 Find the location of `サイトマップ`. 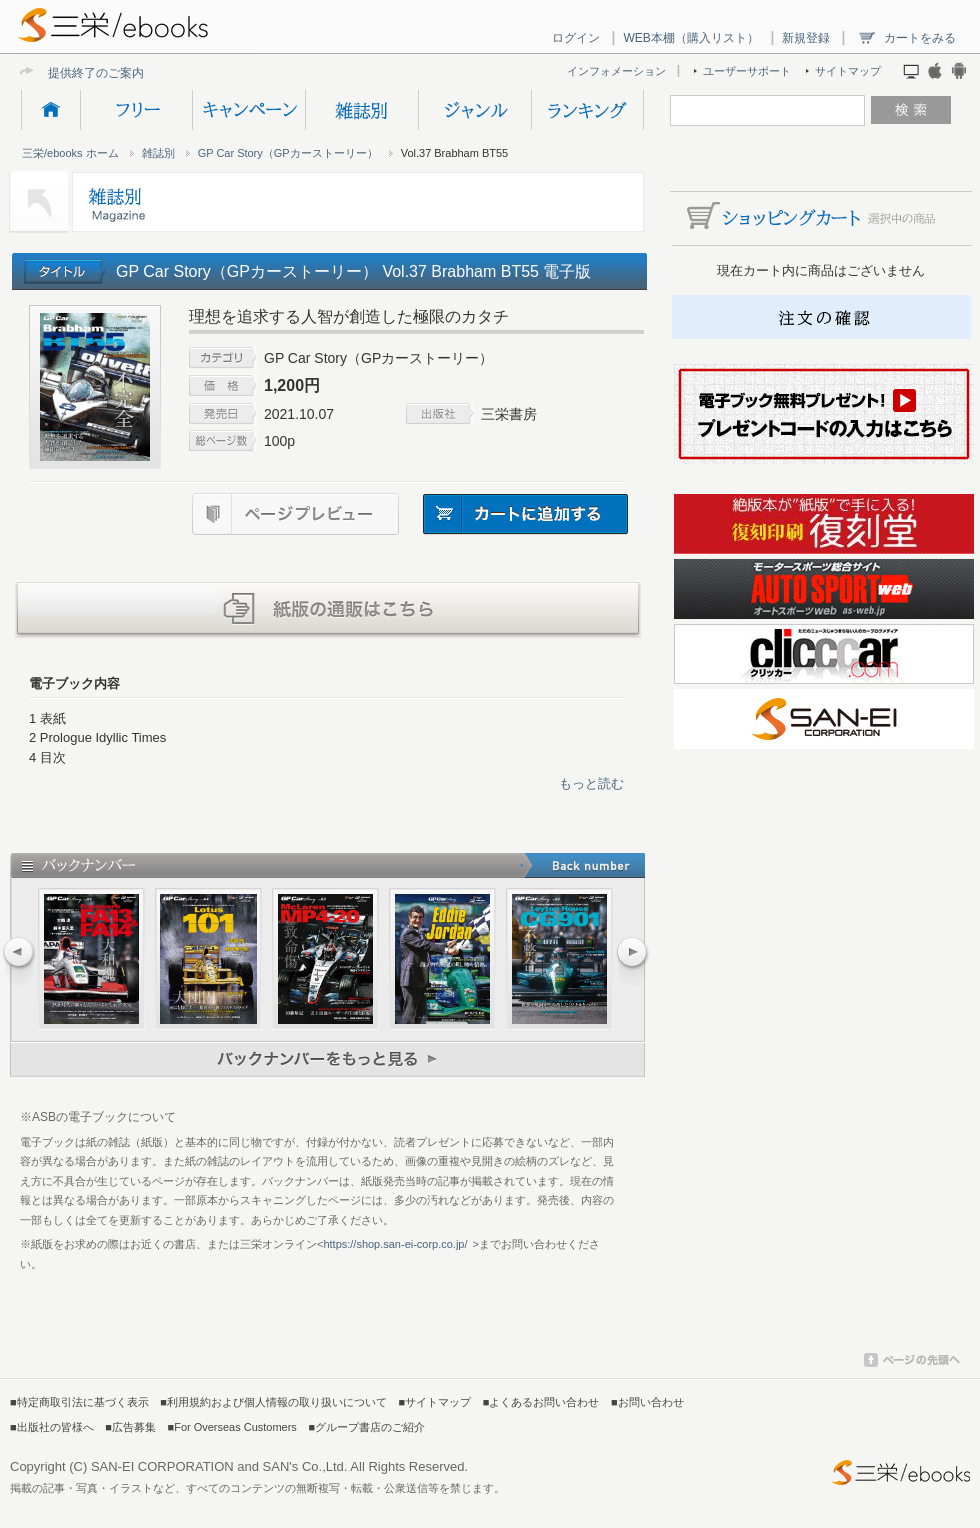

サイトマップ is located at coordinates (848, 71).